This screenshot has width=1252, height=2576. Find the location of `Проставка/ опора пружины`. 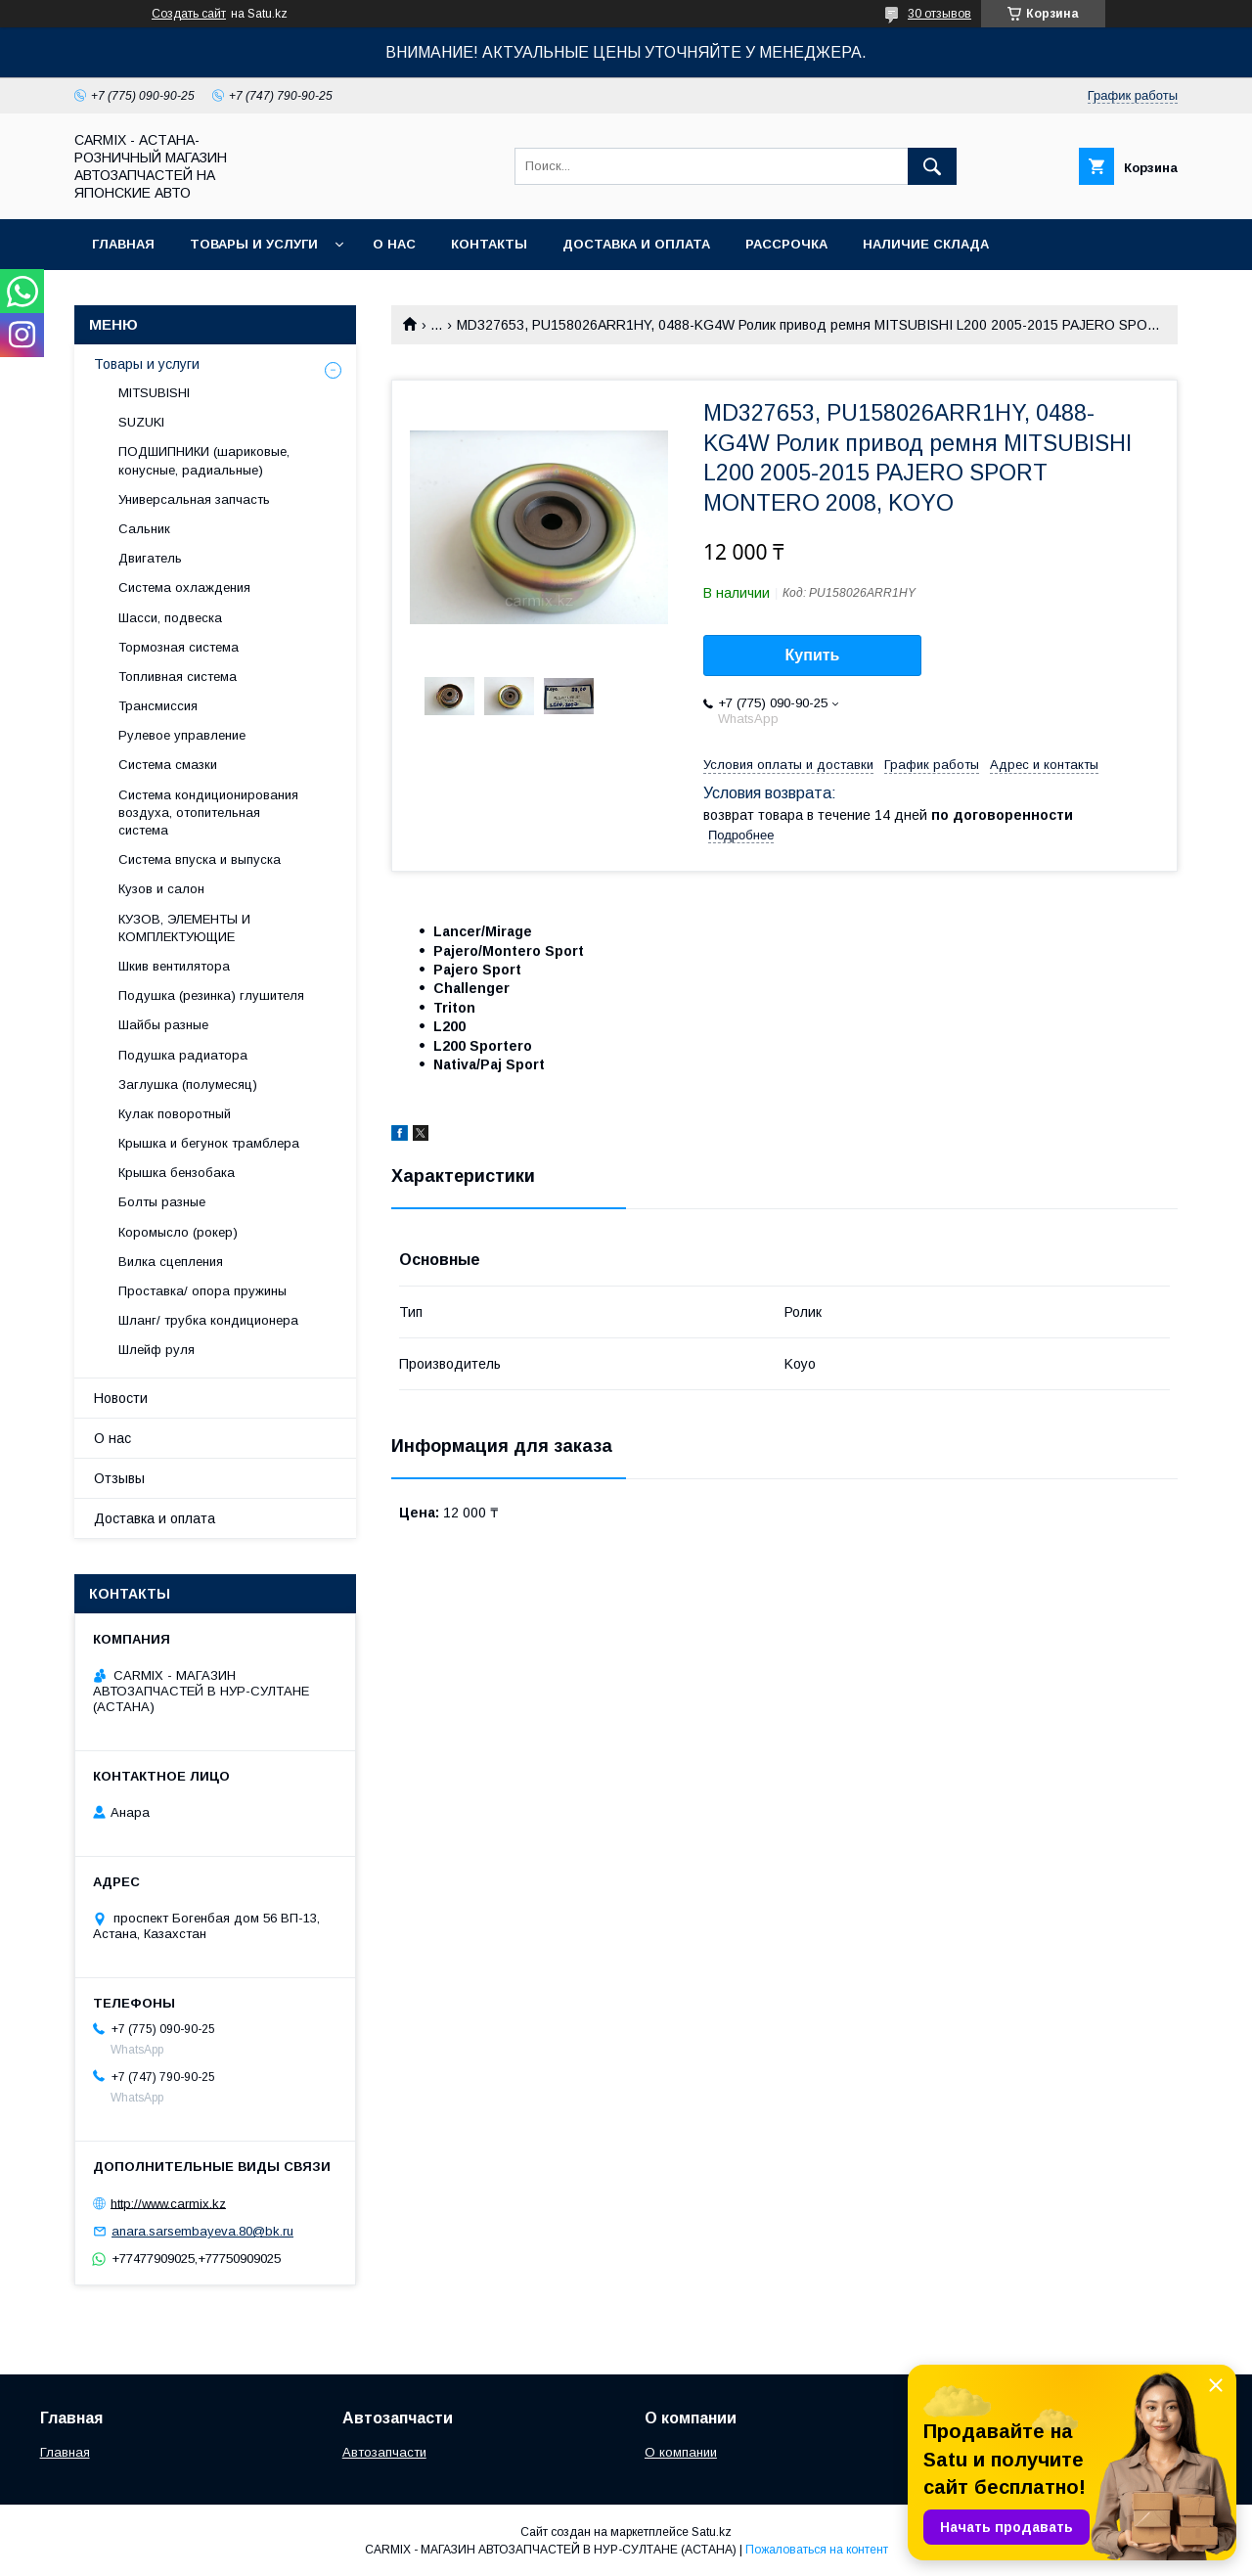

Проставка/ опора пружины is located at coordinates (202, 1291).